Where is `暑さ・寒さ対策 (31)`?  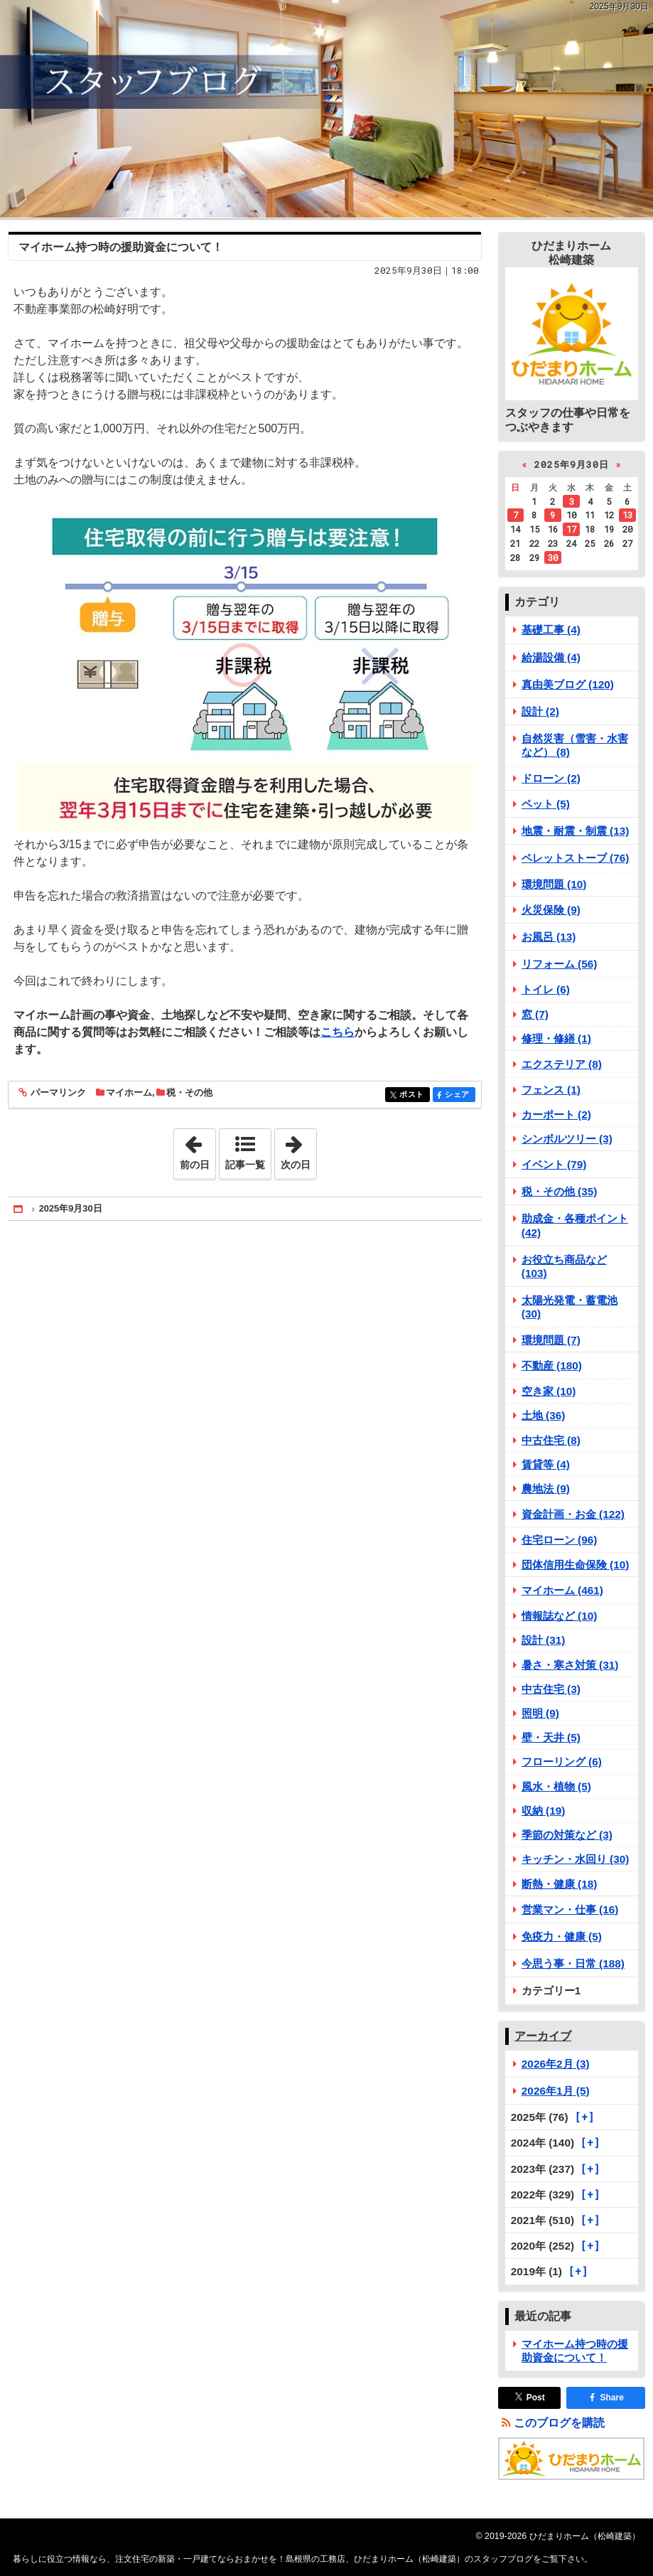 暑さ・寒さ対策 (31) is located at coordinates (570, 1665).